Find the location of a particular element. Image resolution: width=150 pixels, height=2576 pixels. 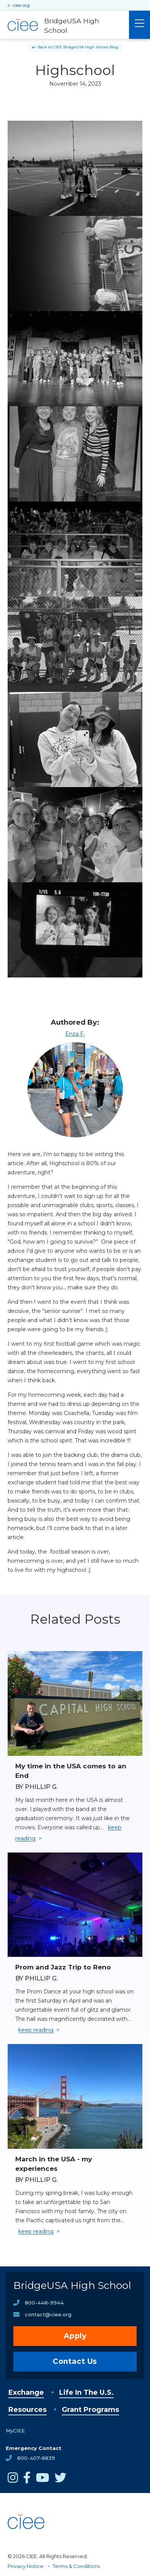

800-407-8839 is located at coordinates (36, 2458).